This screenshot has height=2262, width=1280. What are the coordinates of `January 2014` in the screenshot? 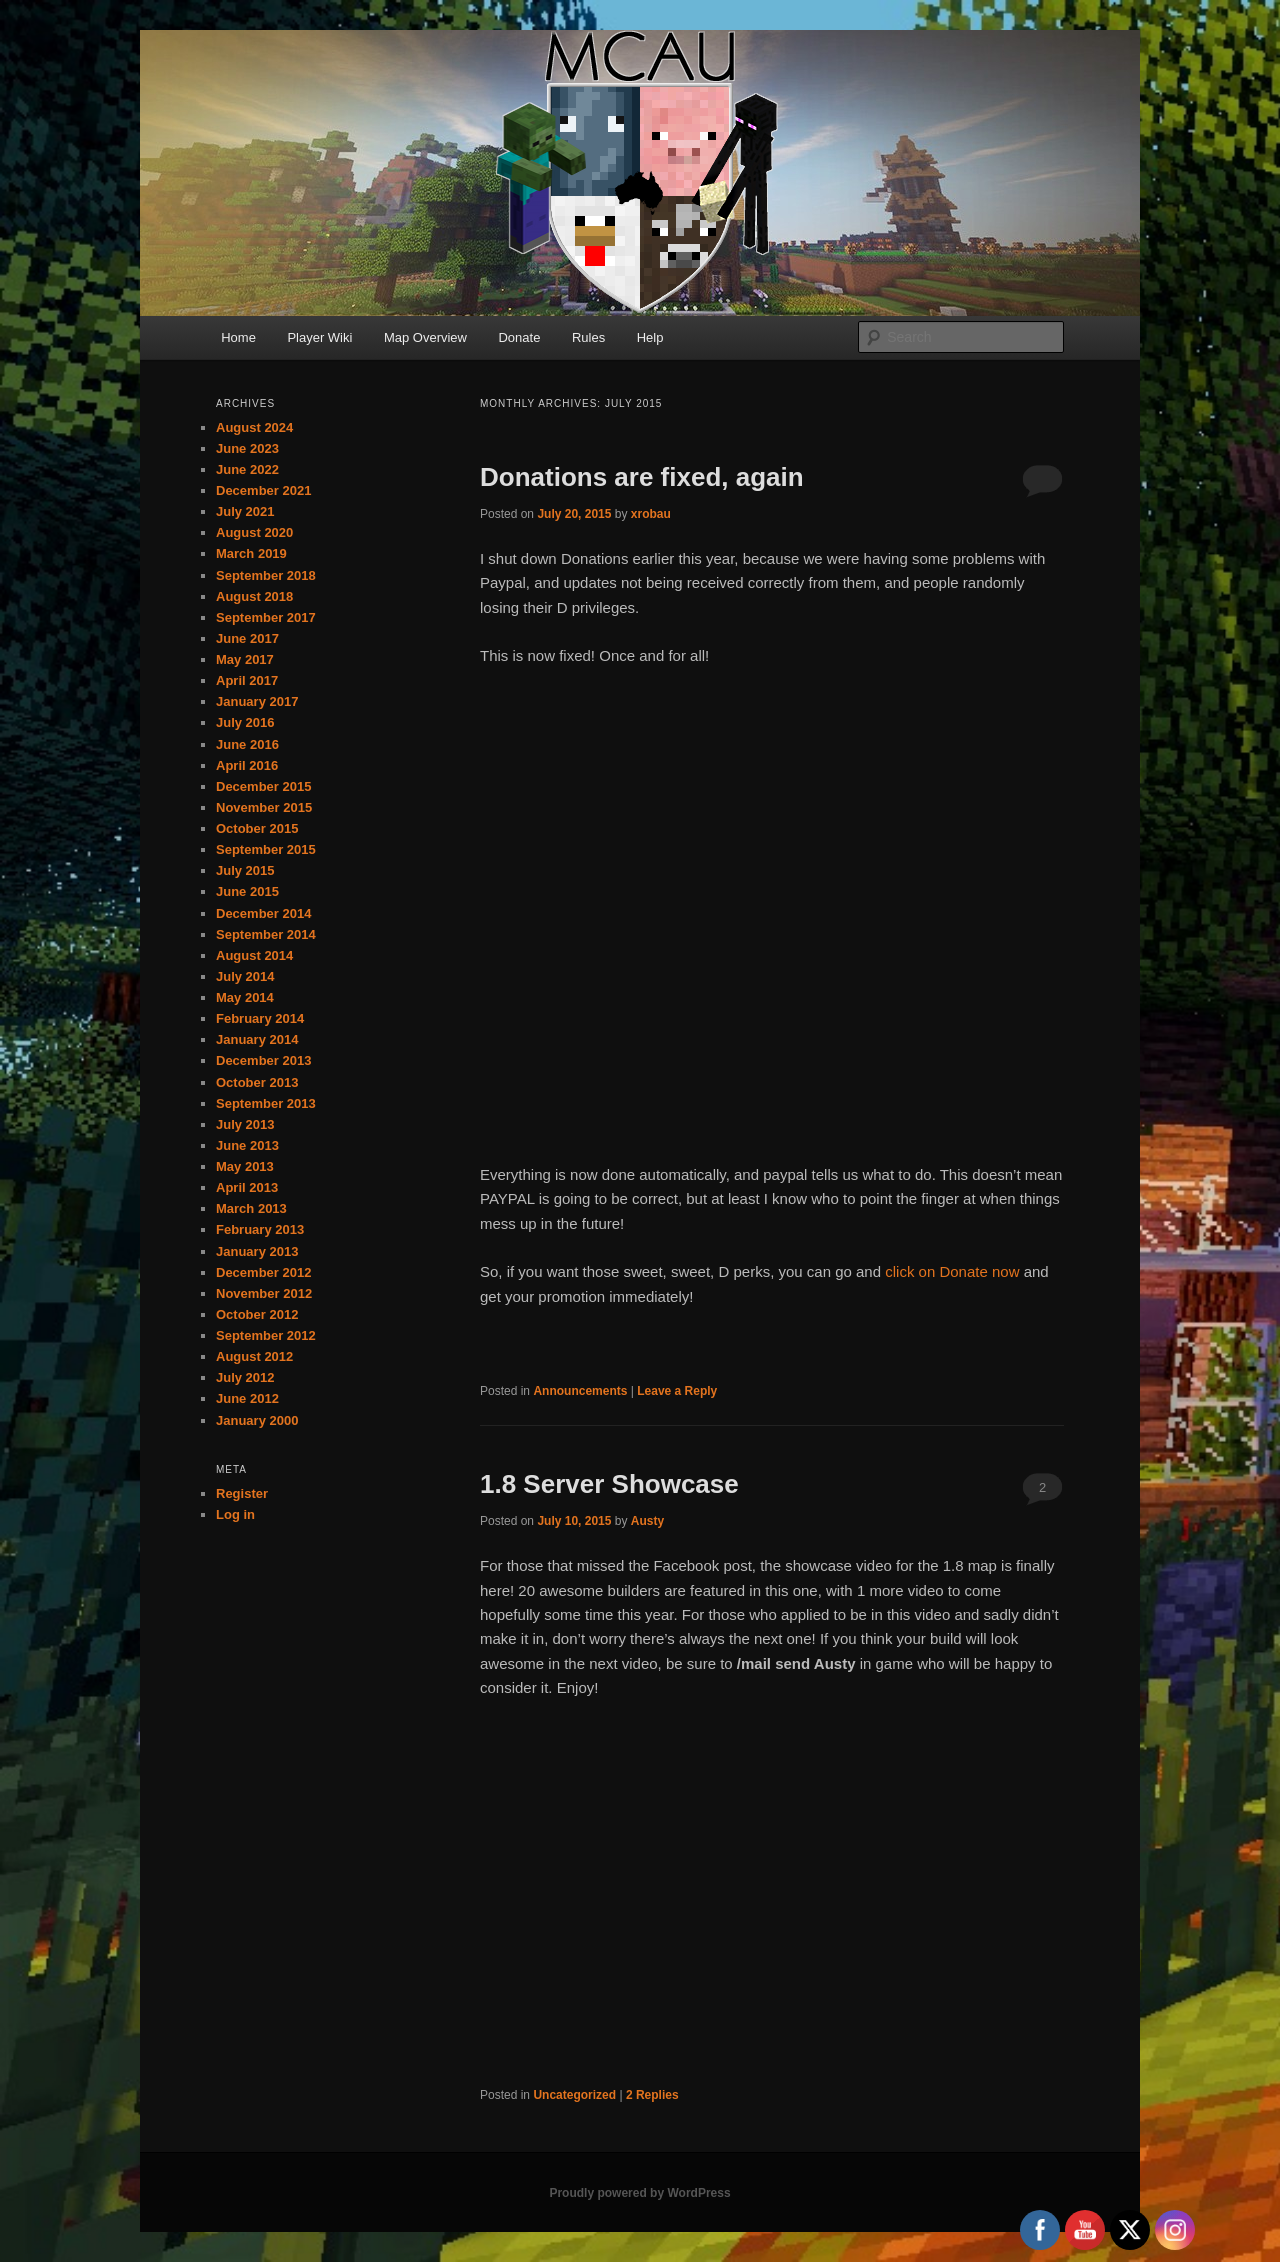 It's located at (257, 1039).